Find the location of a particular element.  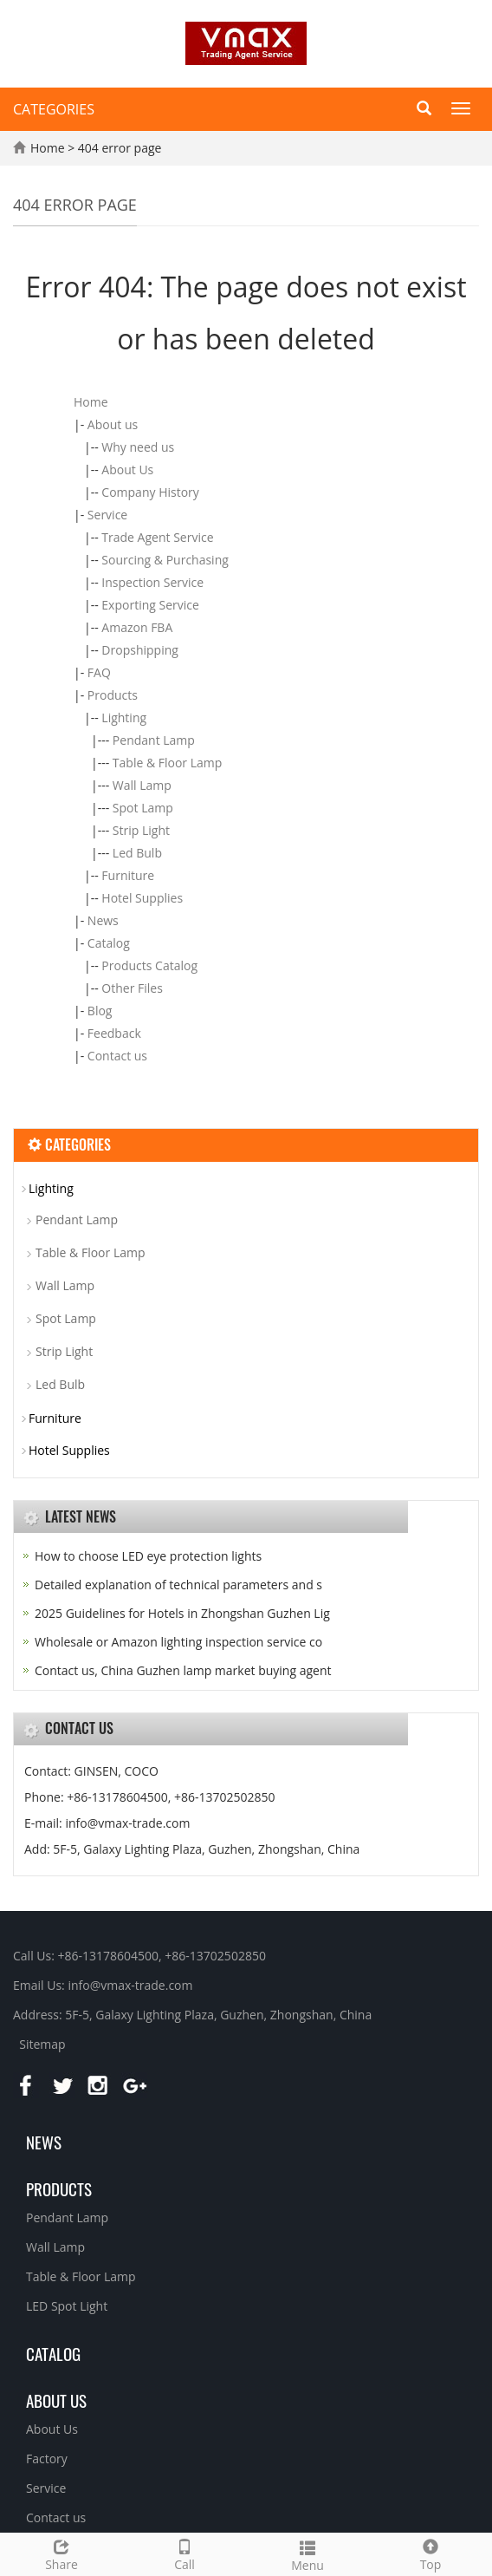

Pendant Lamp is located at coordinates (154, 740).